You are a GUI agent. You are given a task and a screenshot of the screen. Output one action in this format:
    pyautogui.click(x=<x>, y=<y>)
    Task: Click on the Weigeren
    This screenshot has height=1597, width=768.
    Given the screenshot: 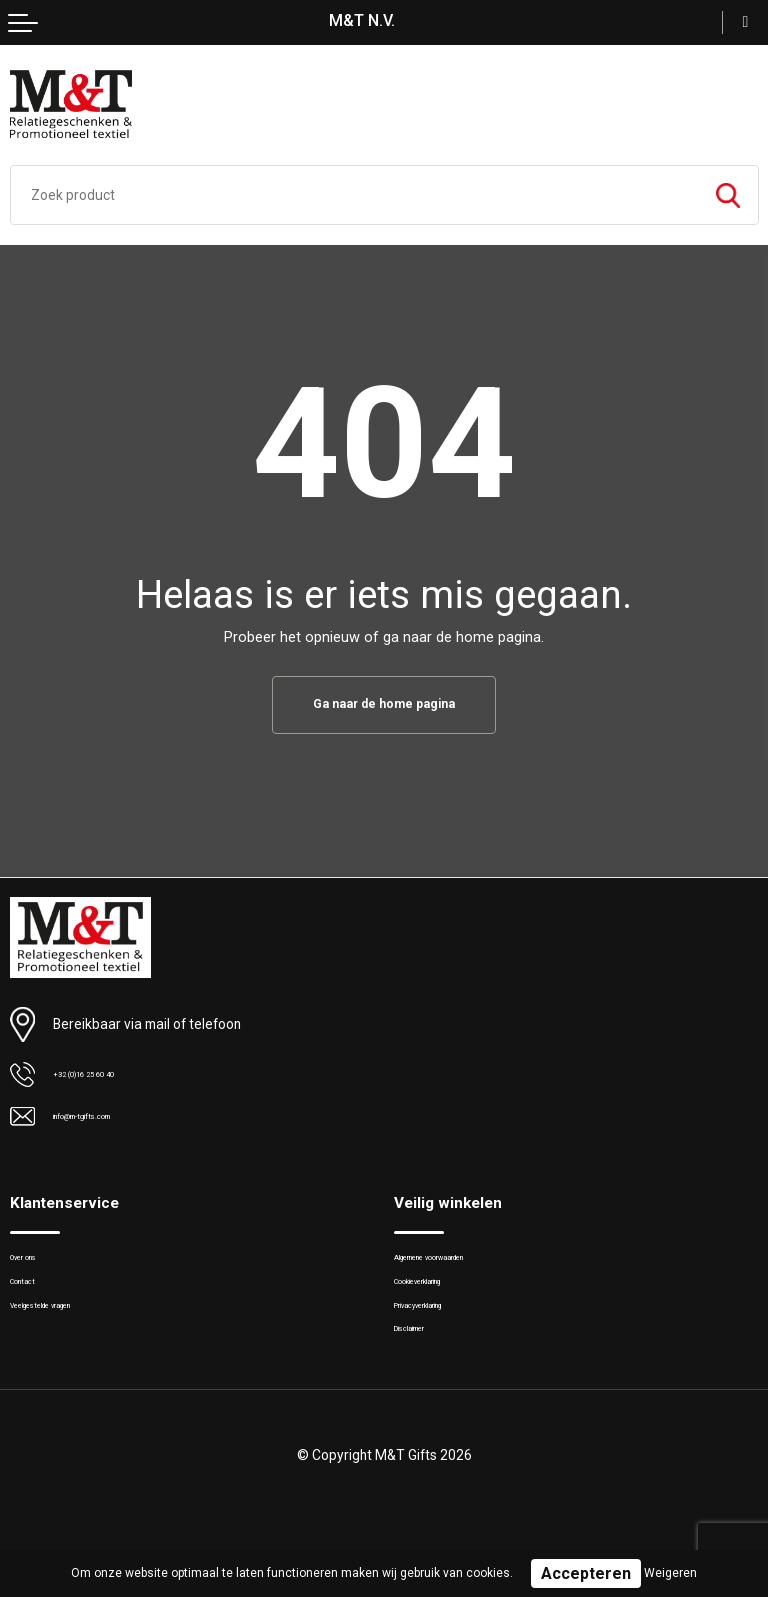 What is the action you would take?
    pyautogui.click(x=670, y=1573)
    